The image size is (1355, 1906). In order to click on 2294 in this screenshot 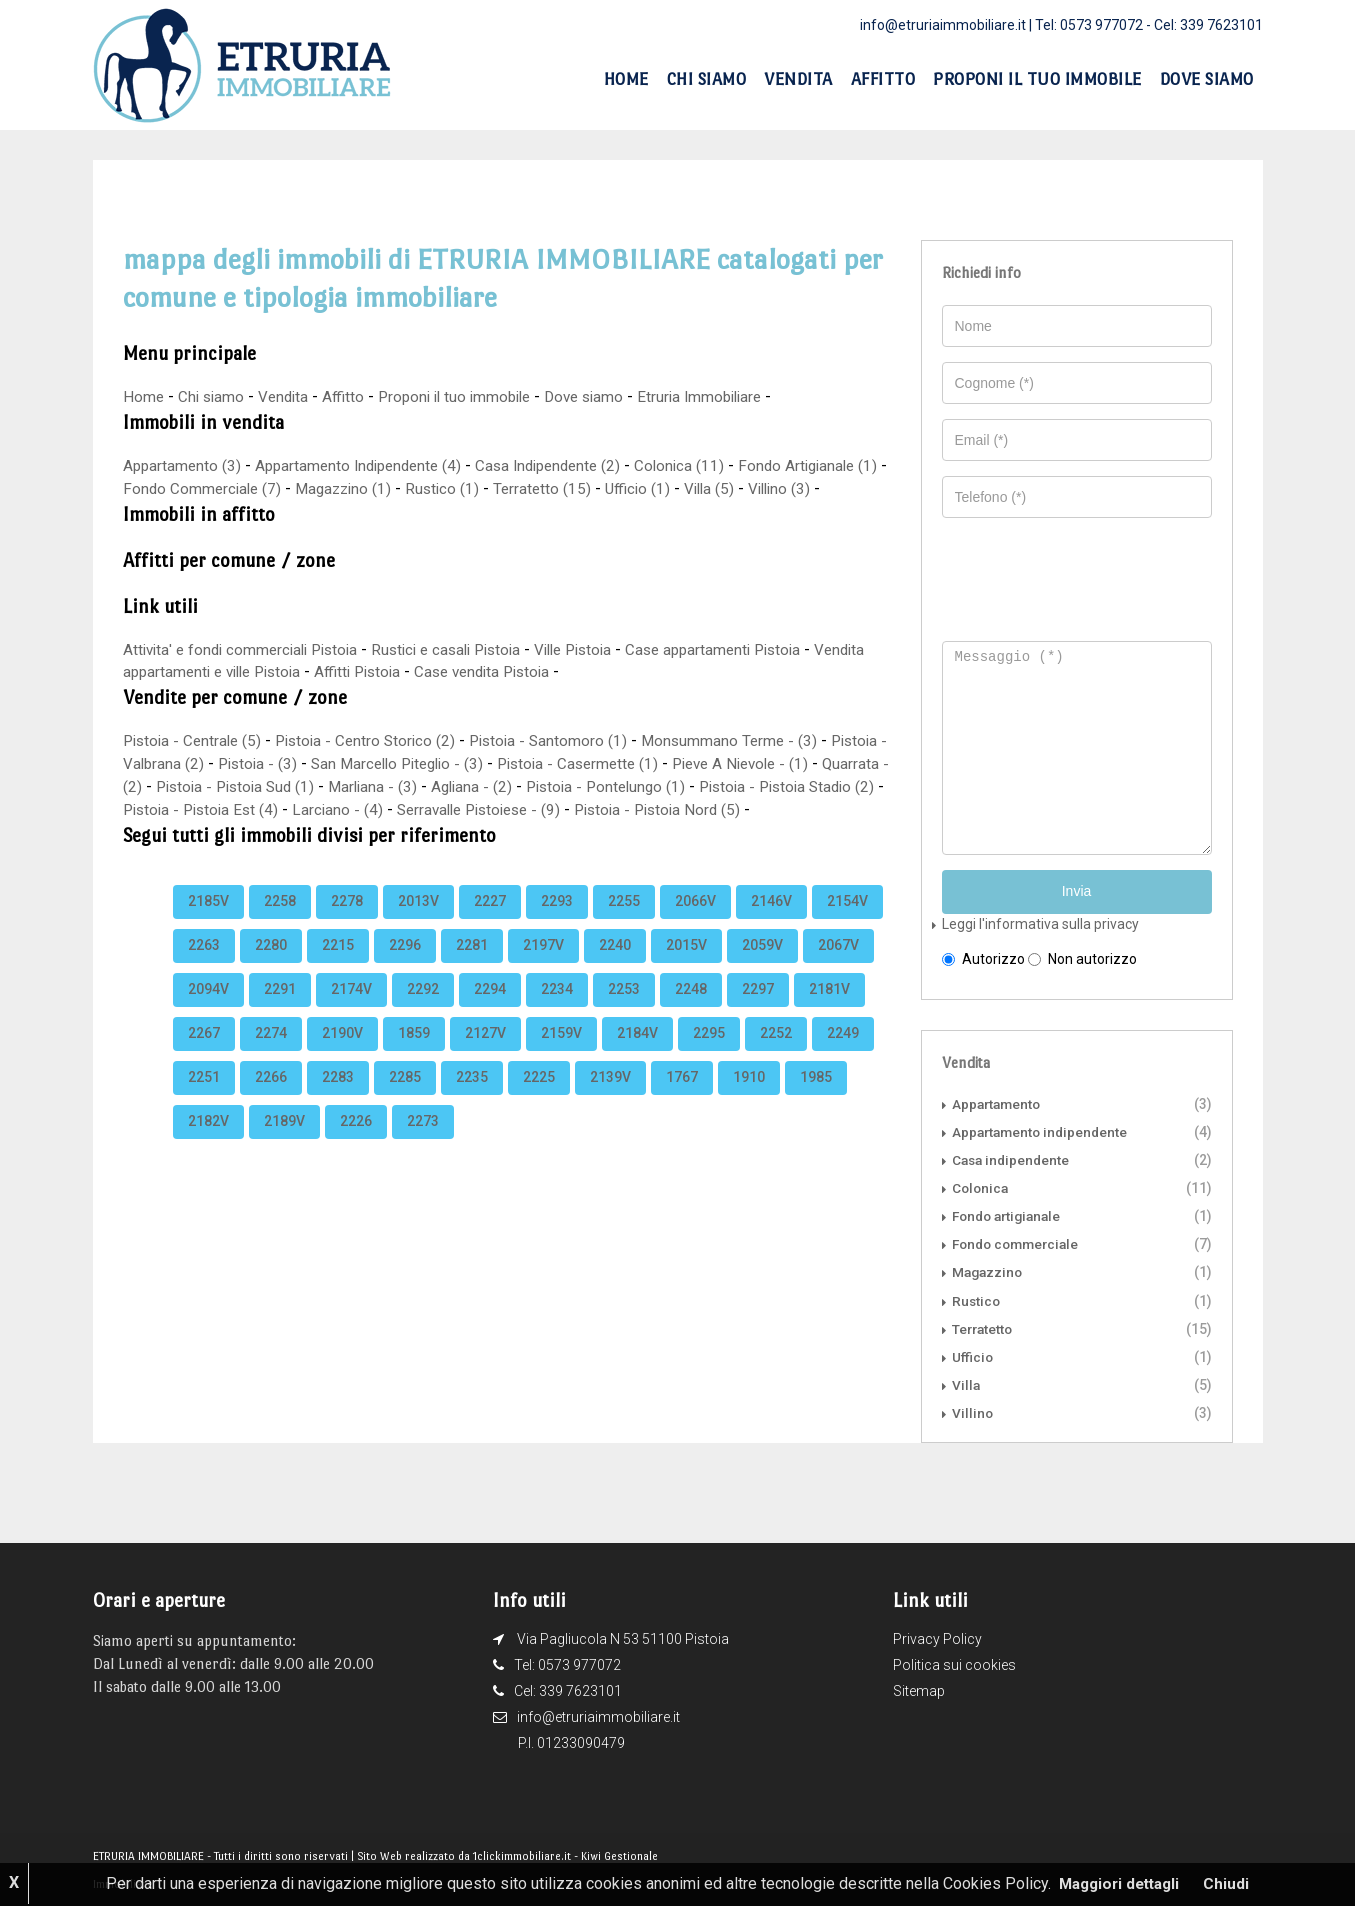, I will do `click(490, 1011)`.